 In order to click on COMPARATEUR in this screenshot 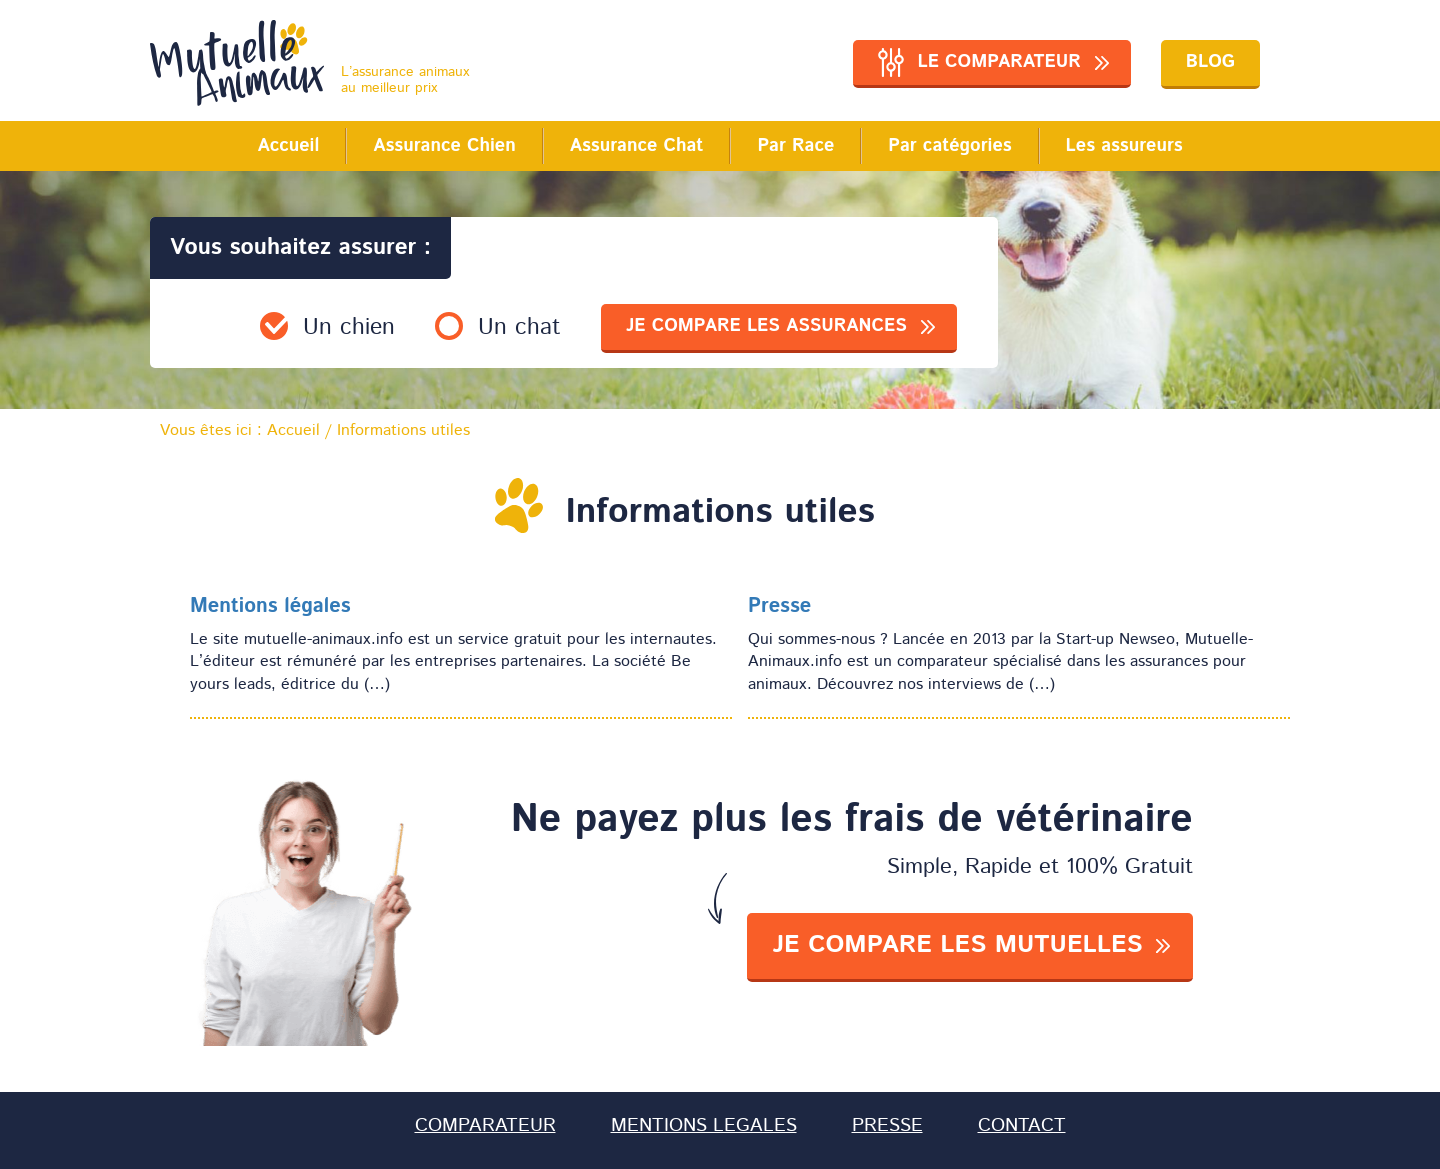, I will do `click(485, 1125)`.